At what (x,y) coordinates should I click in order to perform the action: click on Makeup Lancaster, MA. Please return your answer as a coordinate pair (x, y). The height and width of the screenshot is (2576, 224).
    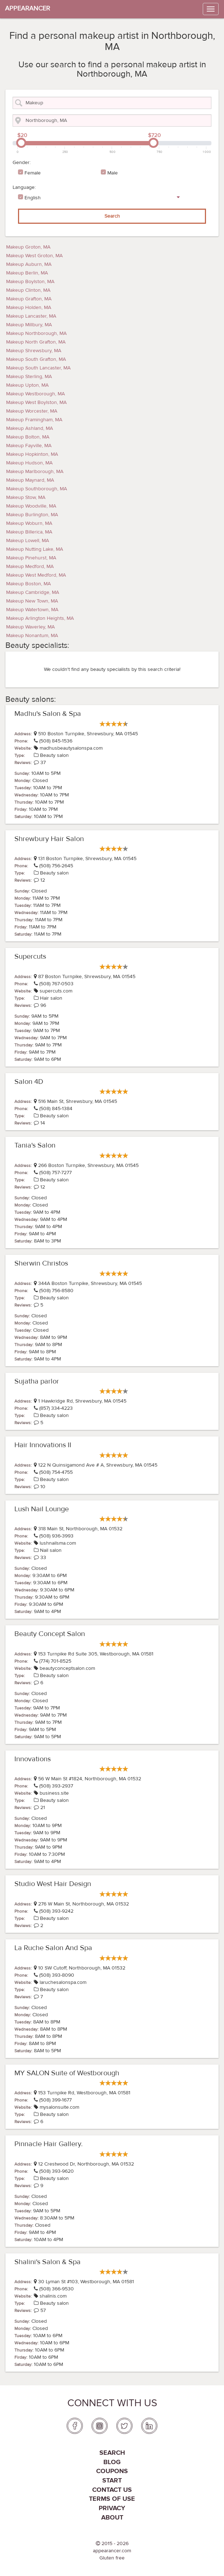
    Looking at the image, I should click on (31, 316).